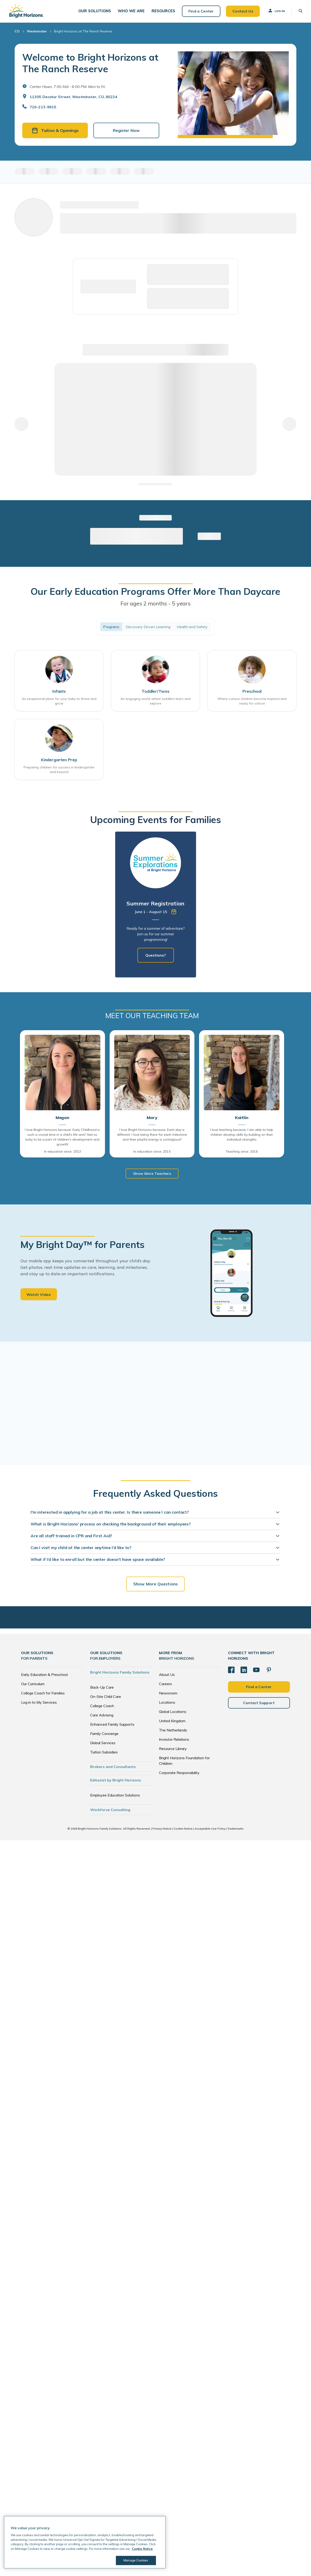 This screenshot has height=2576, width=311. Describe the element at coordinates (62, 1118) in the screenshot. I see `Megan` at that location.